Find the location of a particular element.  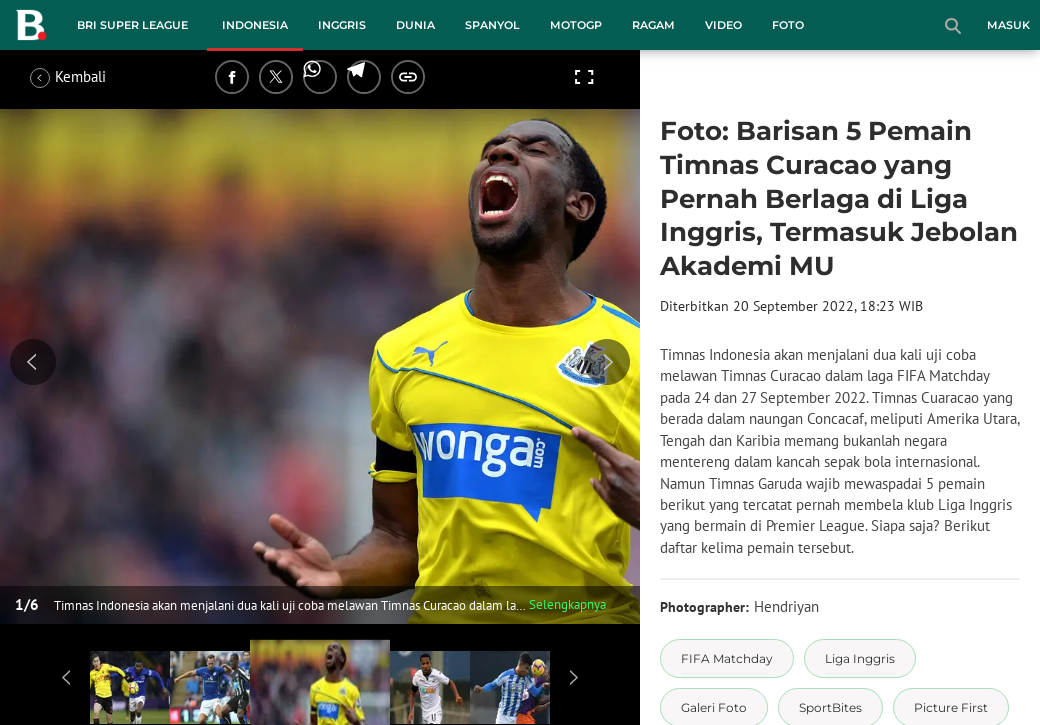

MotoGP [motogp menu] is located at coordinates (576, 25).